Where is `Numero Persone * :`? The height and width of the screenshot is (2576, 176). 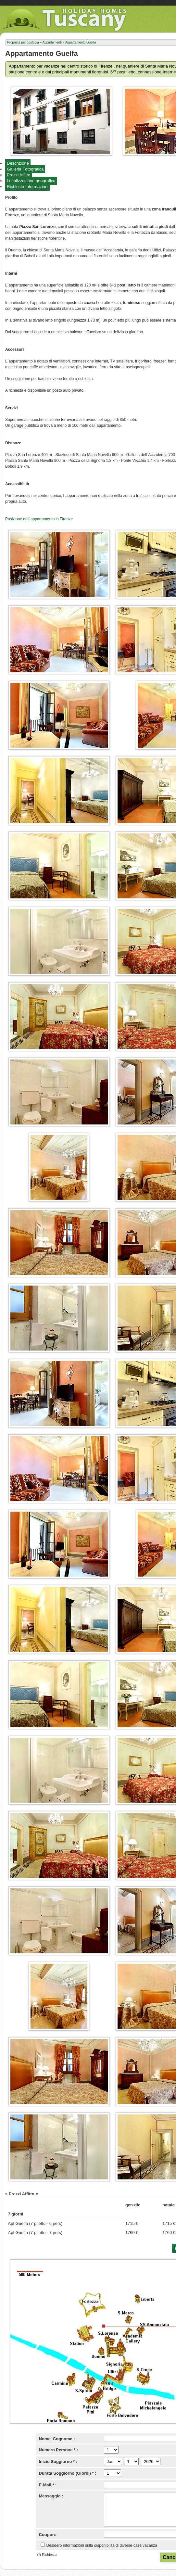 Numero Persone * : is located at coordinates (58, 2449).